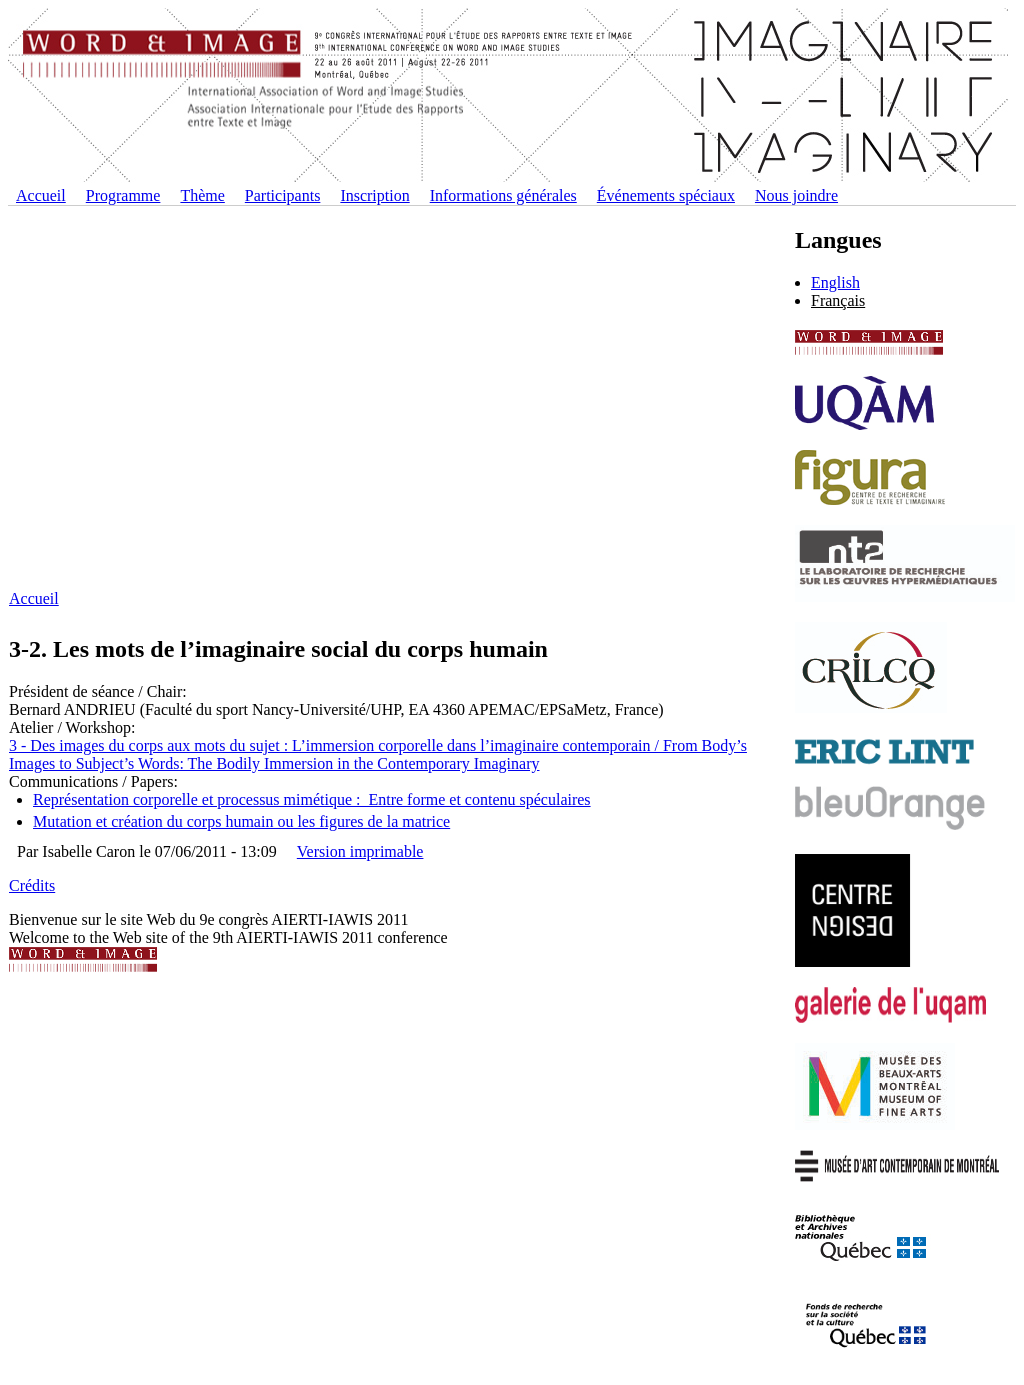  I want to click on Nous joindre, so click(796, 195).